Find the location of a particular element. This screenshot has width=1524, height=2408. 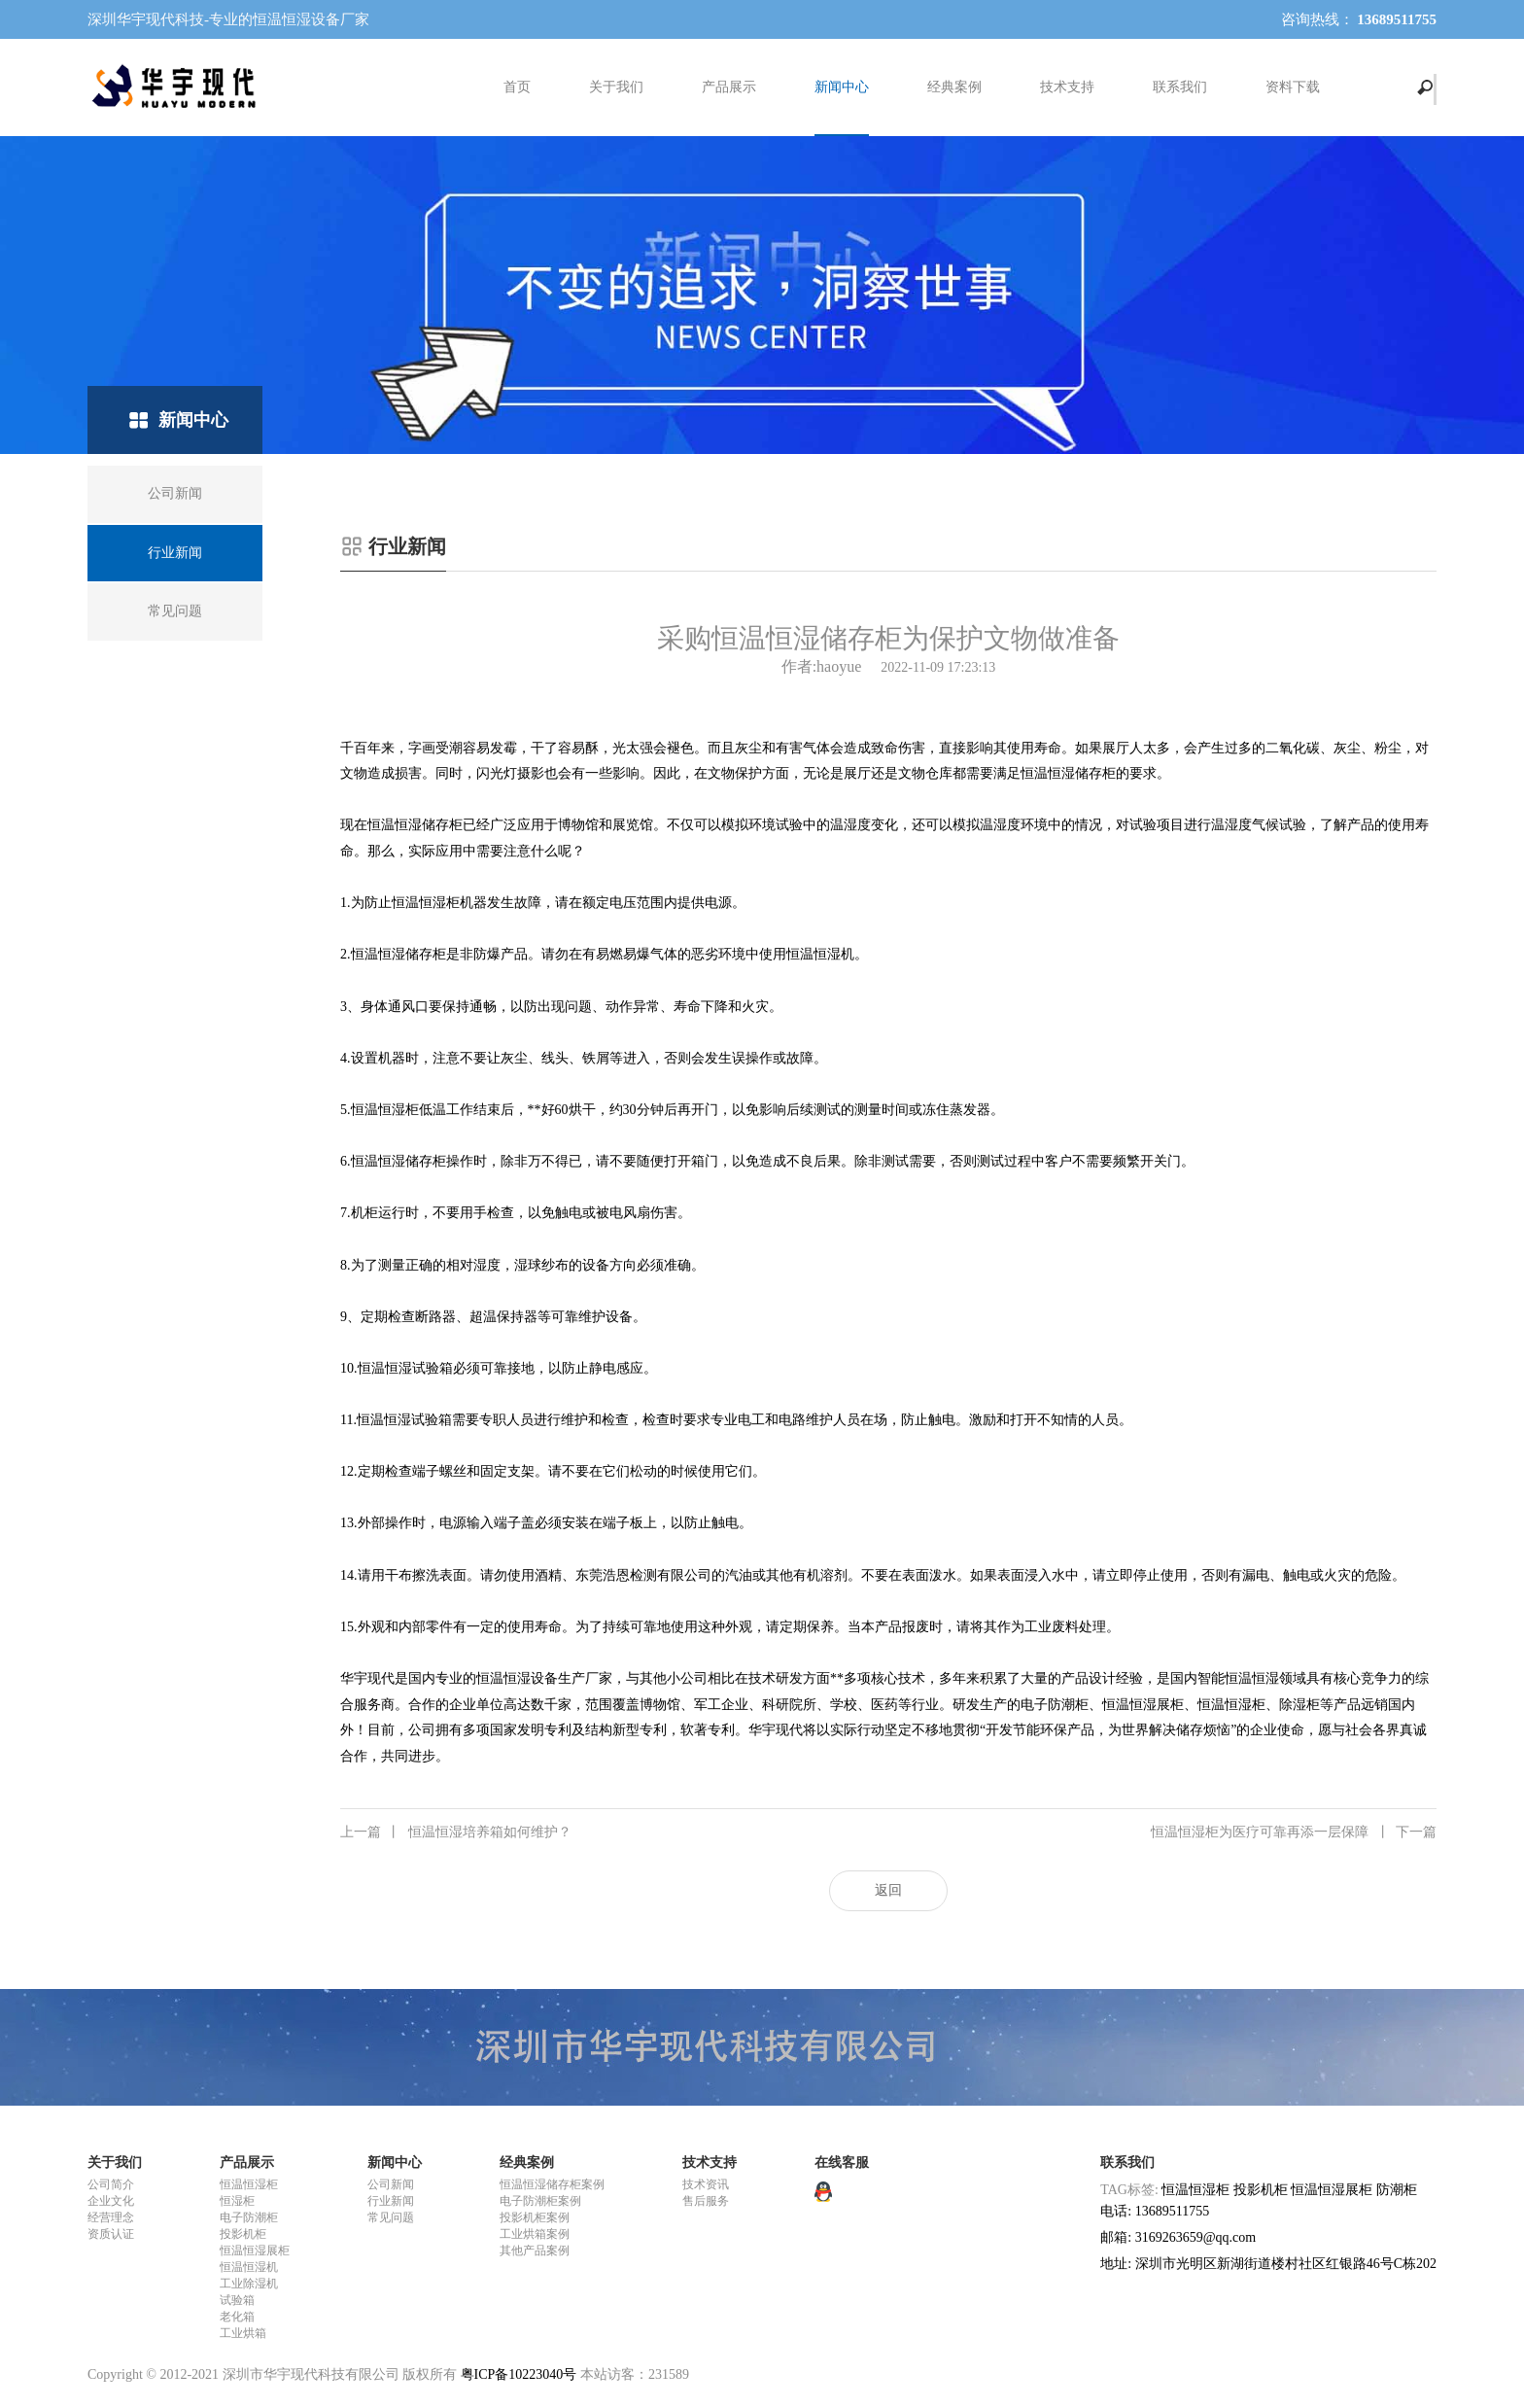

恒温恒湿储存柜案例 is located at coordinates (552, 2184).